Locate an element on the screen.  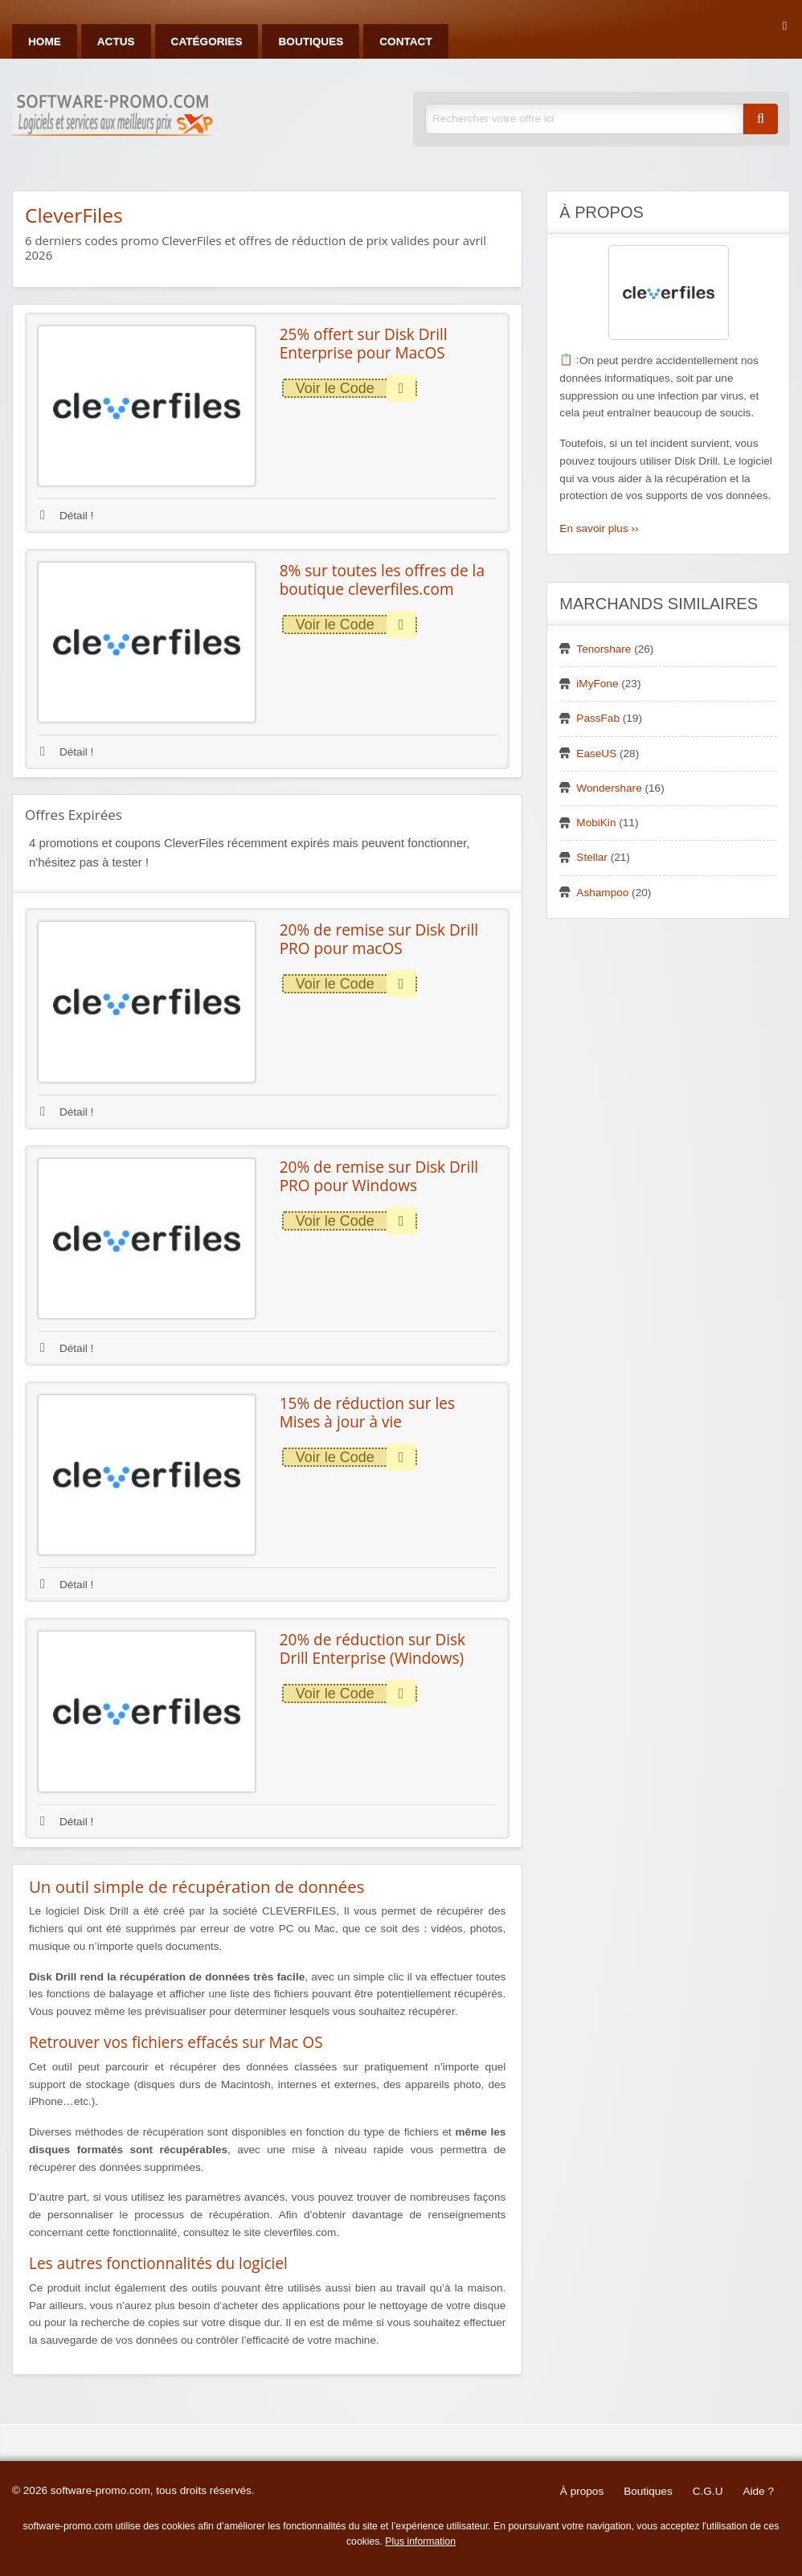
PassFab is located at coordinates (598, 718).